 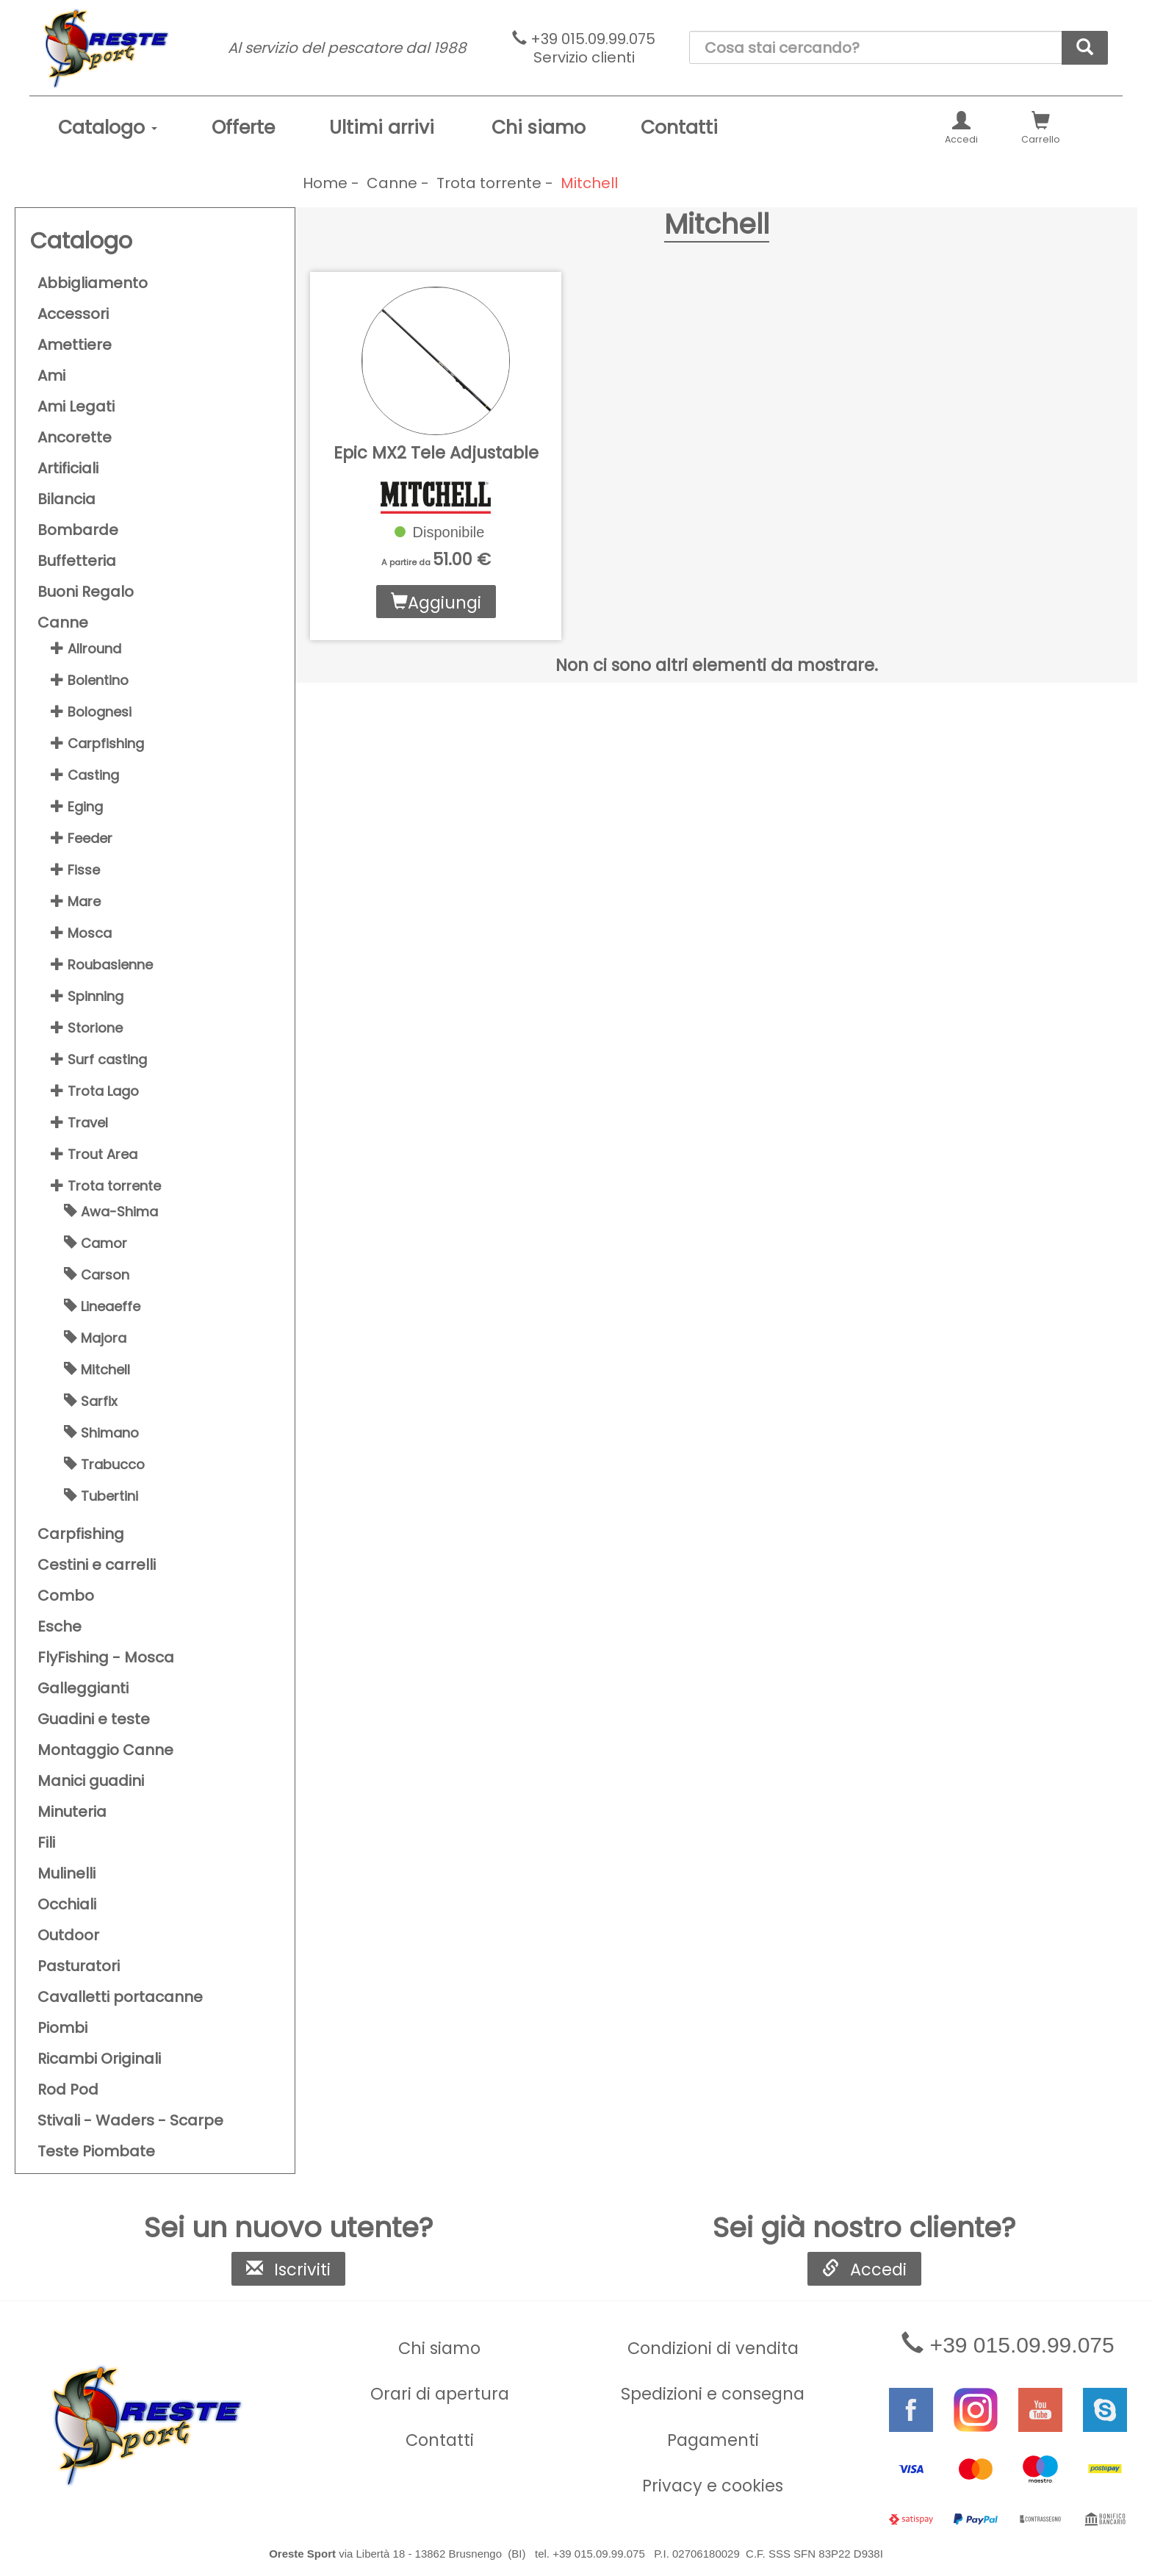 What do you see at coordinates (62, 622) in the screenshot?
I see `Canne` at bounding box center [62, 622].